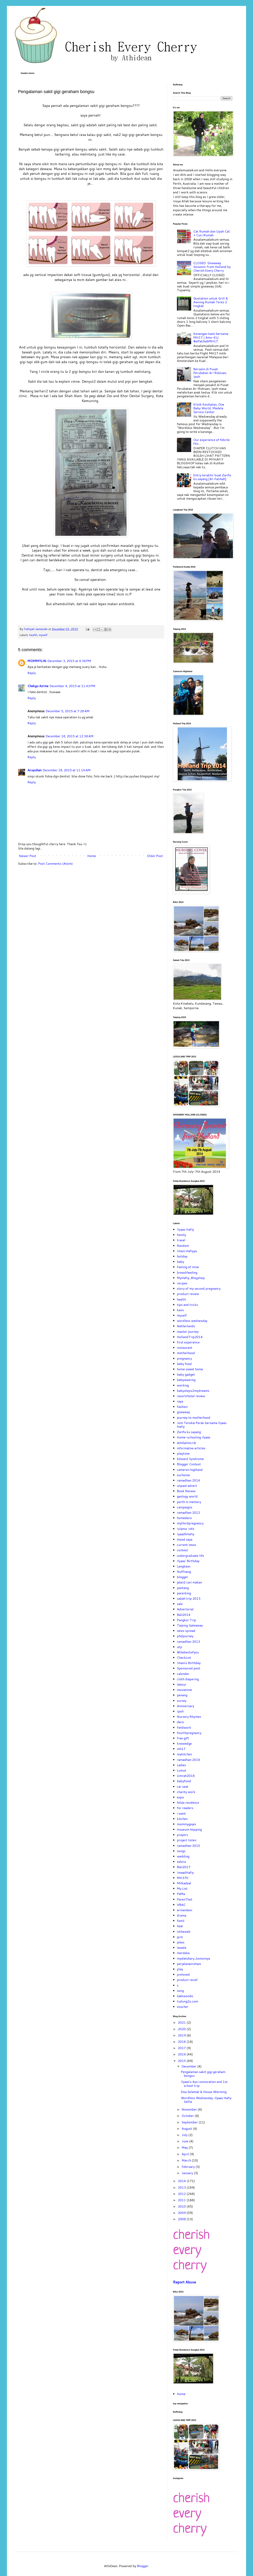 This screenshot has width=253, height=2576. Describe the element at coordinates (181, 1947) in the screenshot. I see `lazada` at that location.